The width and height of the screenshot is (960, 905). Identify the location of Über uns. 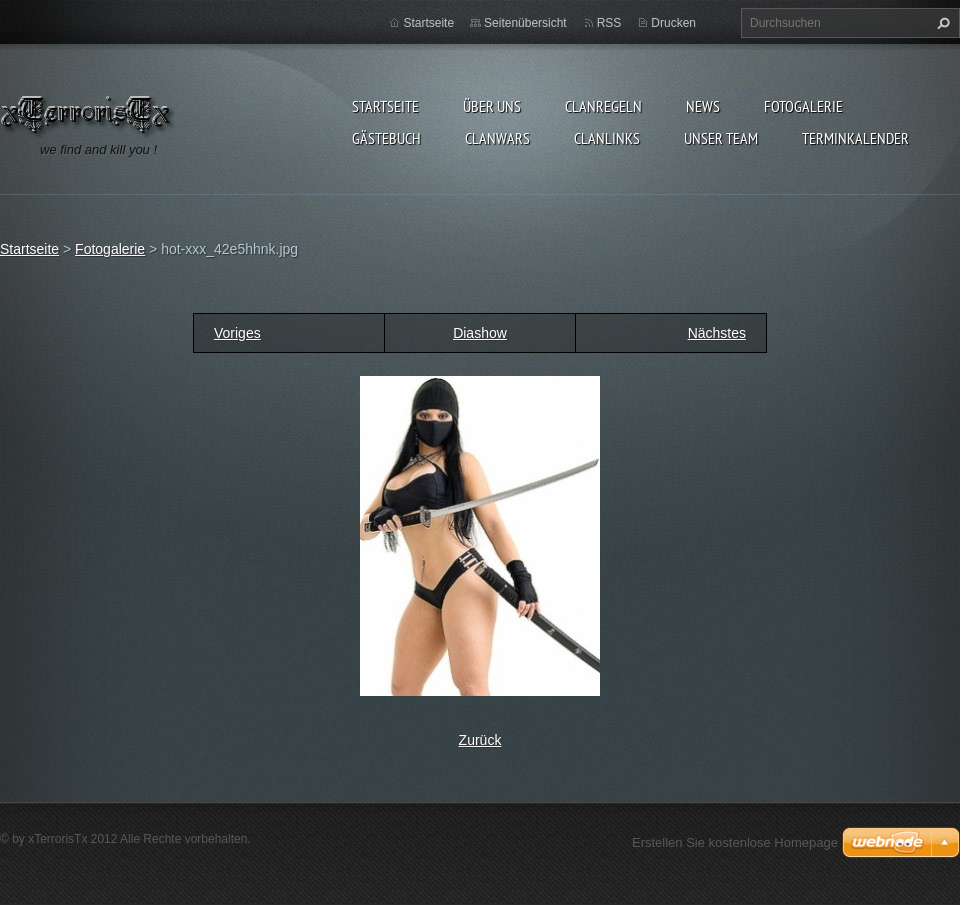
(492, 106).